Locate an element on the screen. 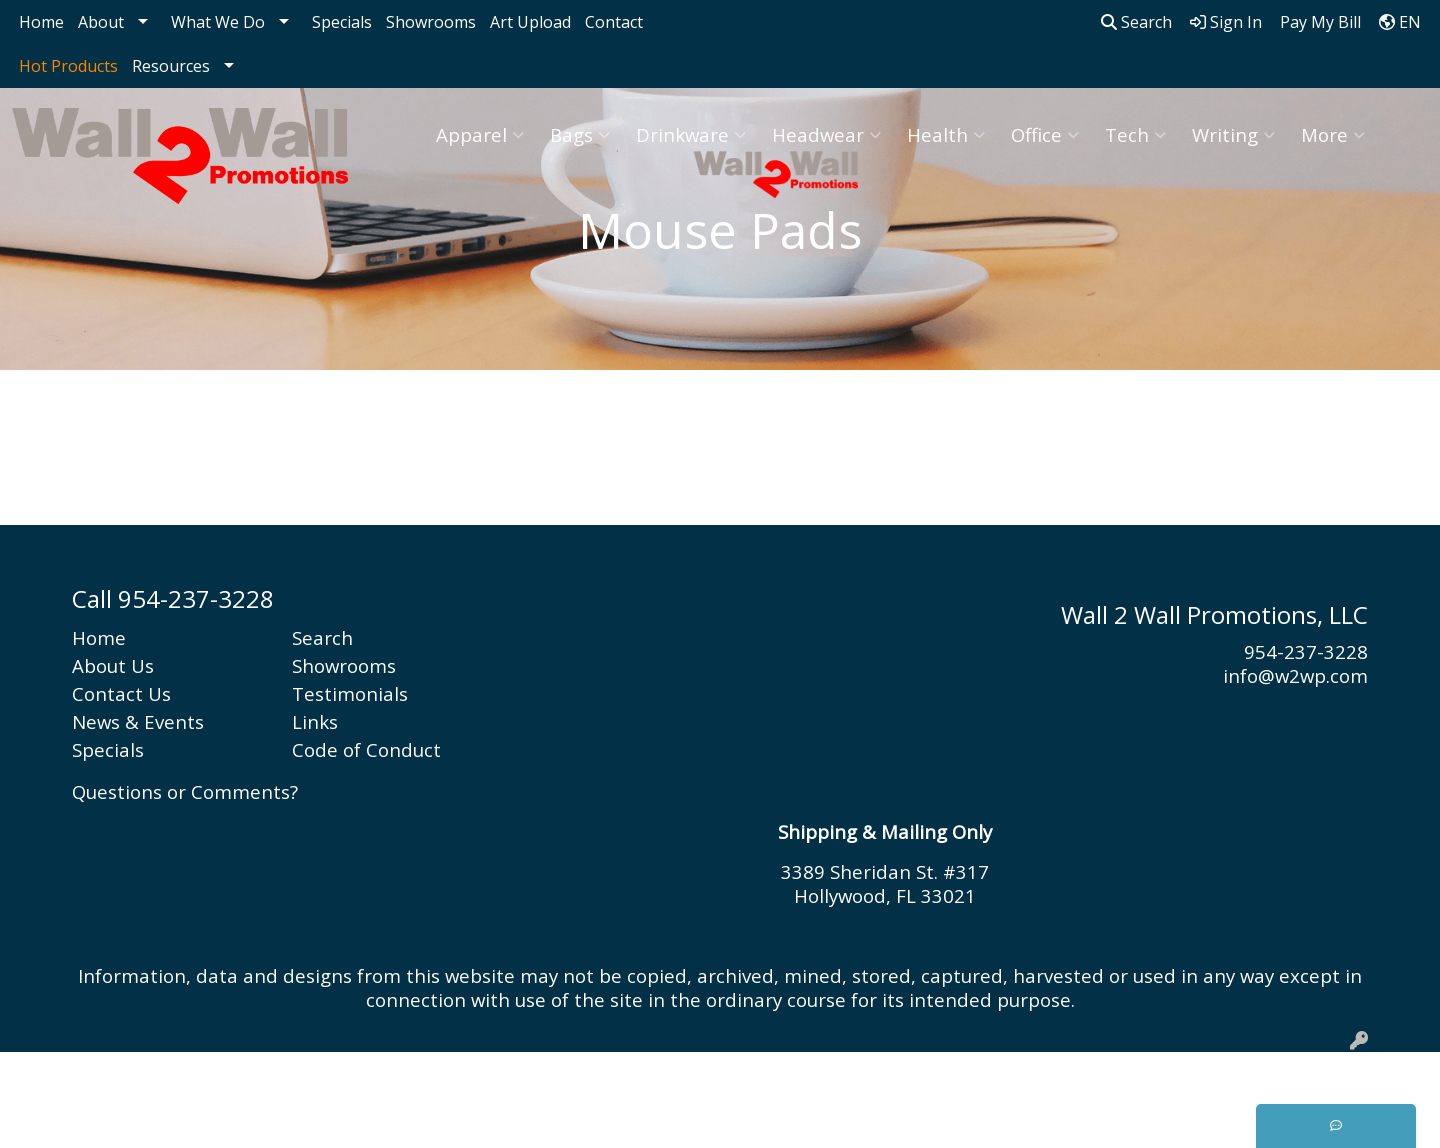 The height and width of the screenshot is (1148, 1440). Testimonials is located at coordinates (350, 693).